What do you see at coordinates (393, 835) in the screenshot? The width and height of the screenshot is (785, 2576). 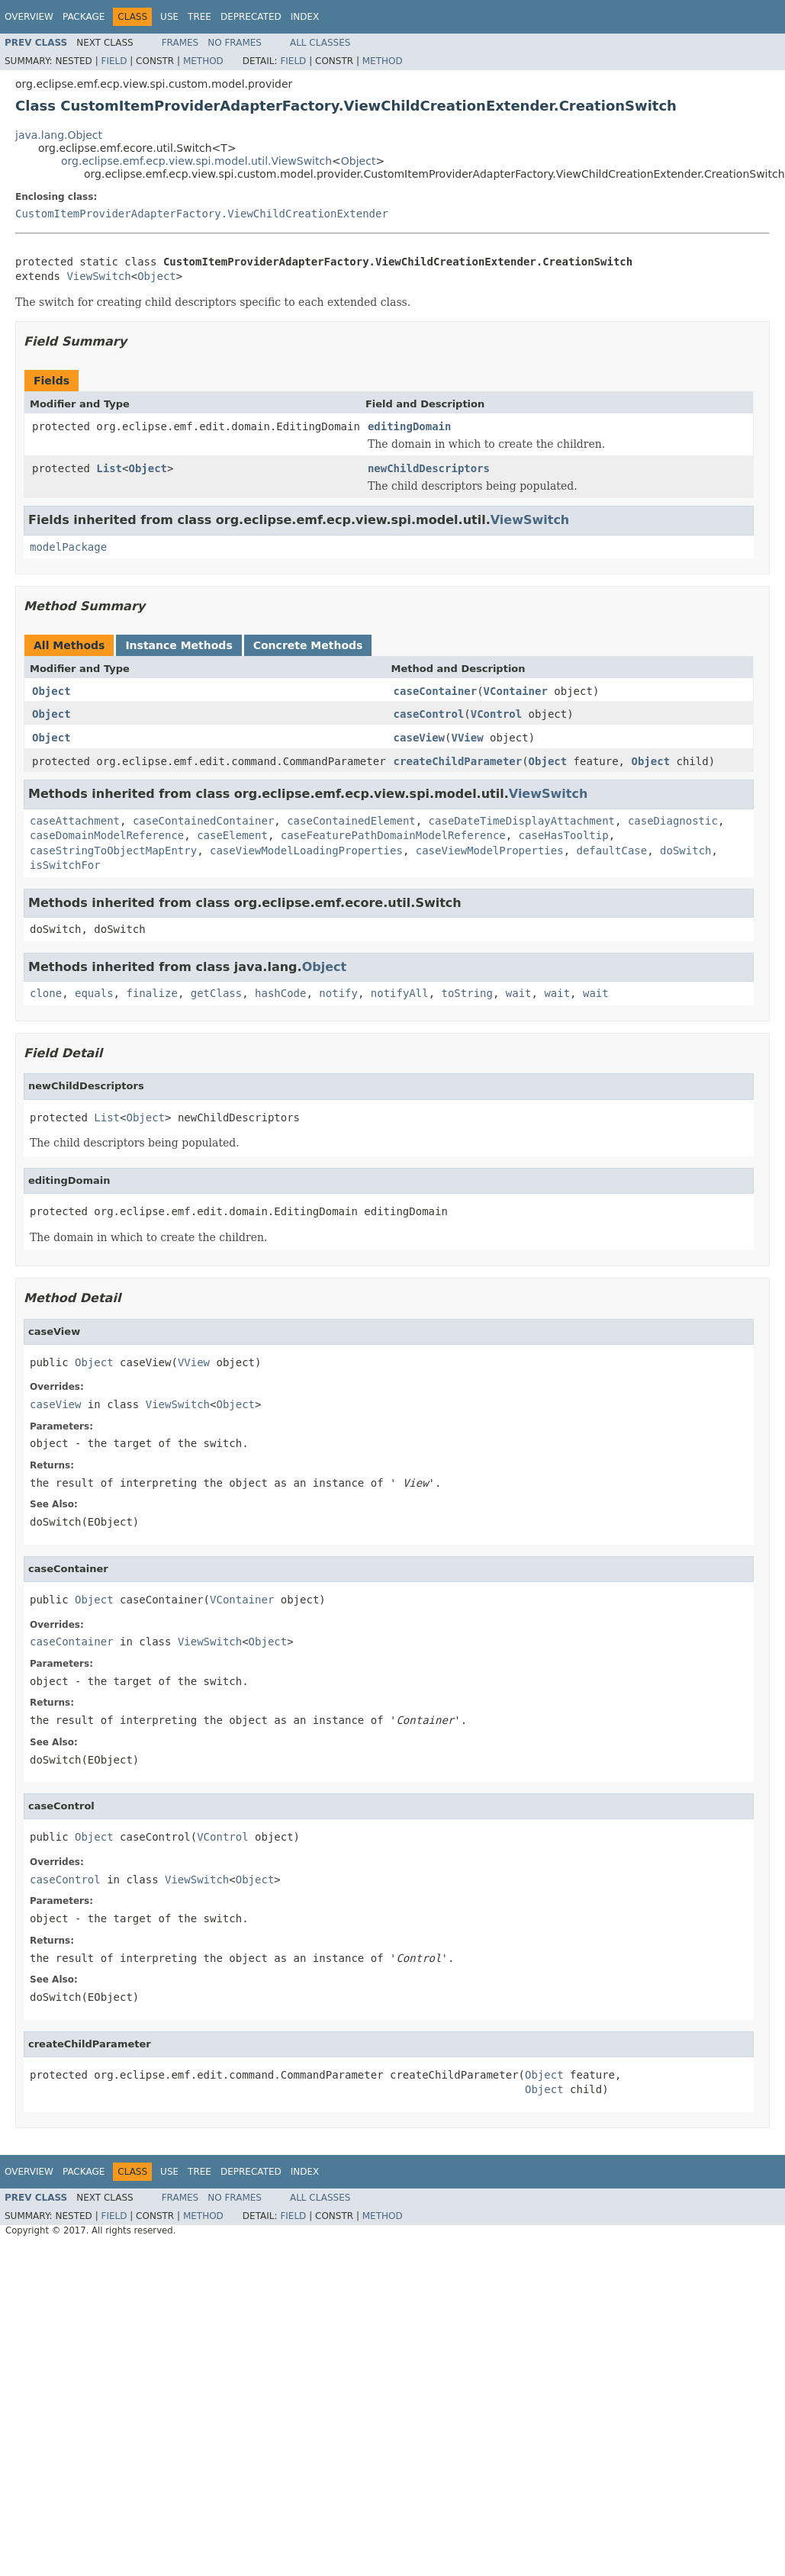 I see `caseFeaturePathDomainModelReference` at bounding box center [393, 835].